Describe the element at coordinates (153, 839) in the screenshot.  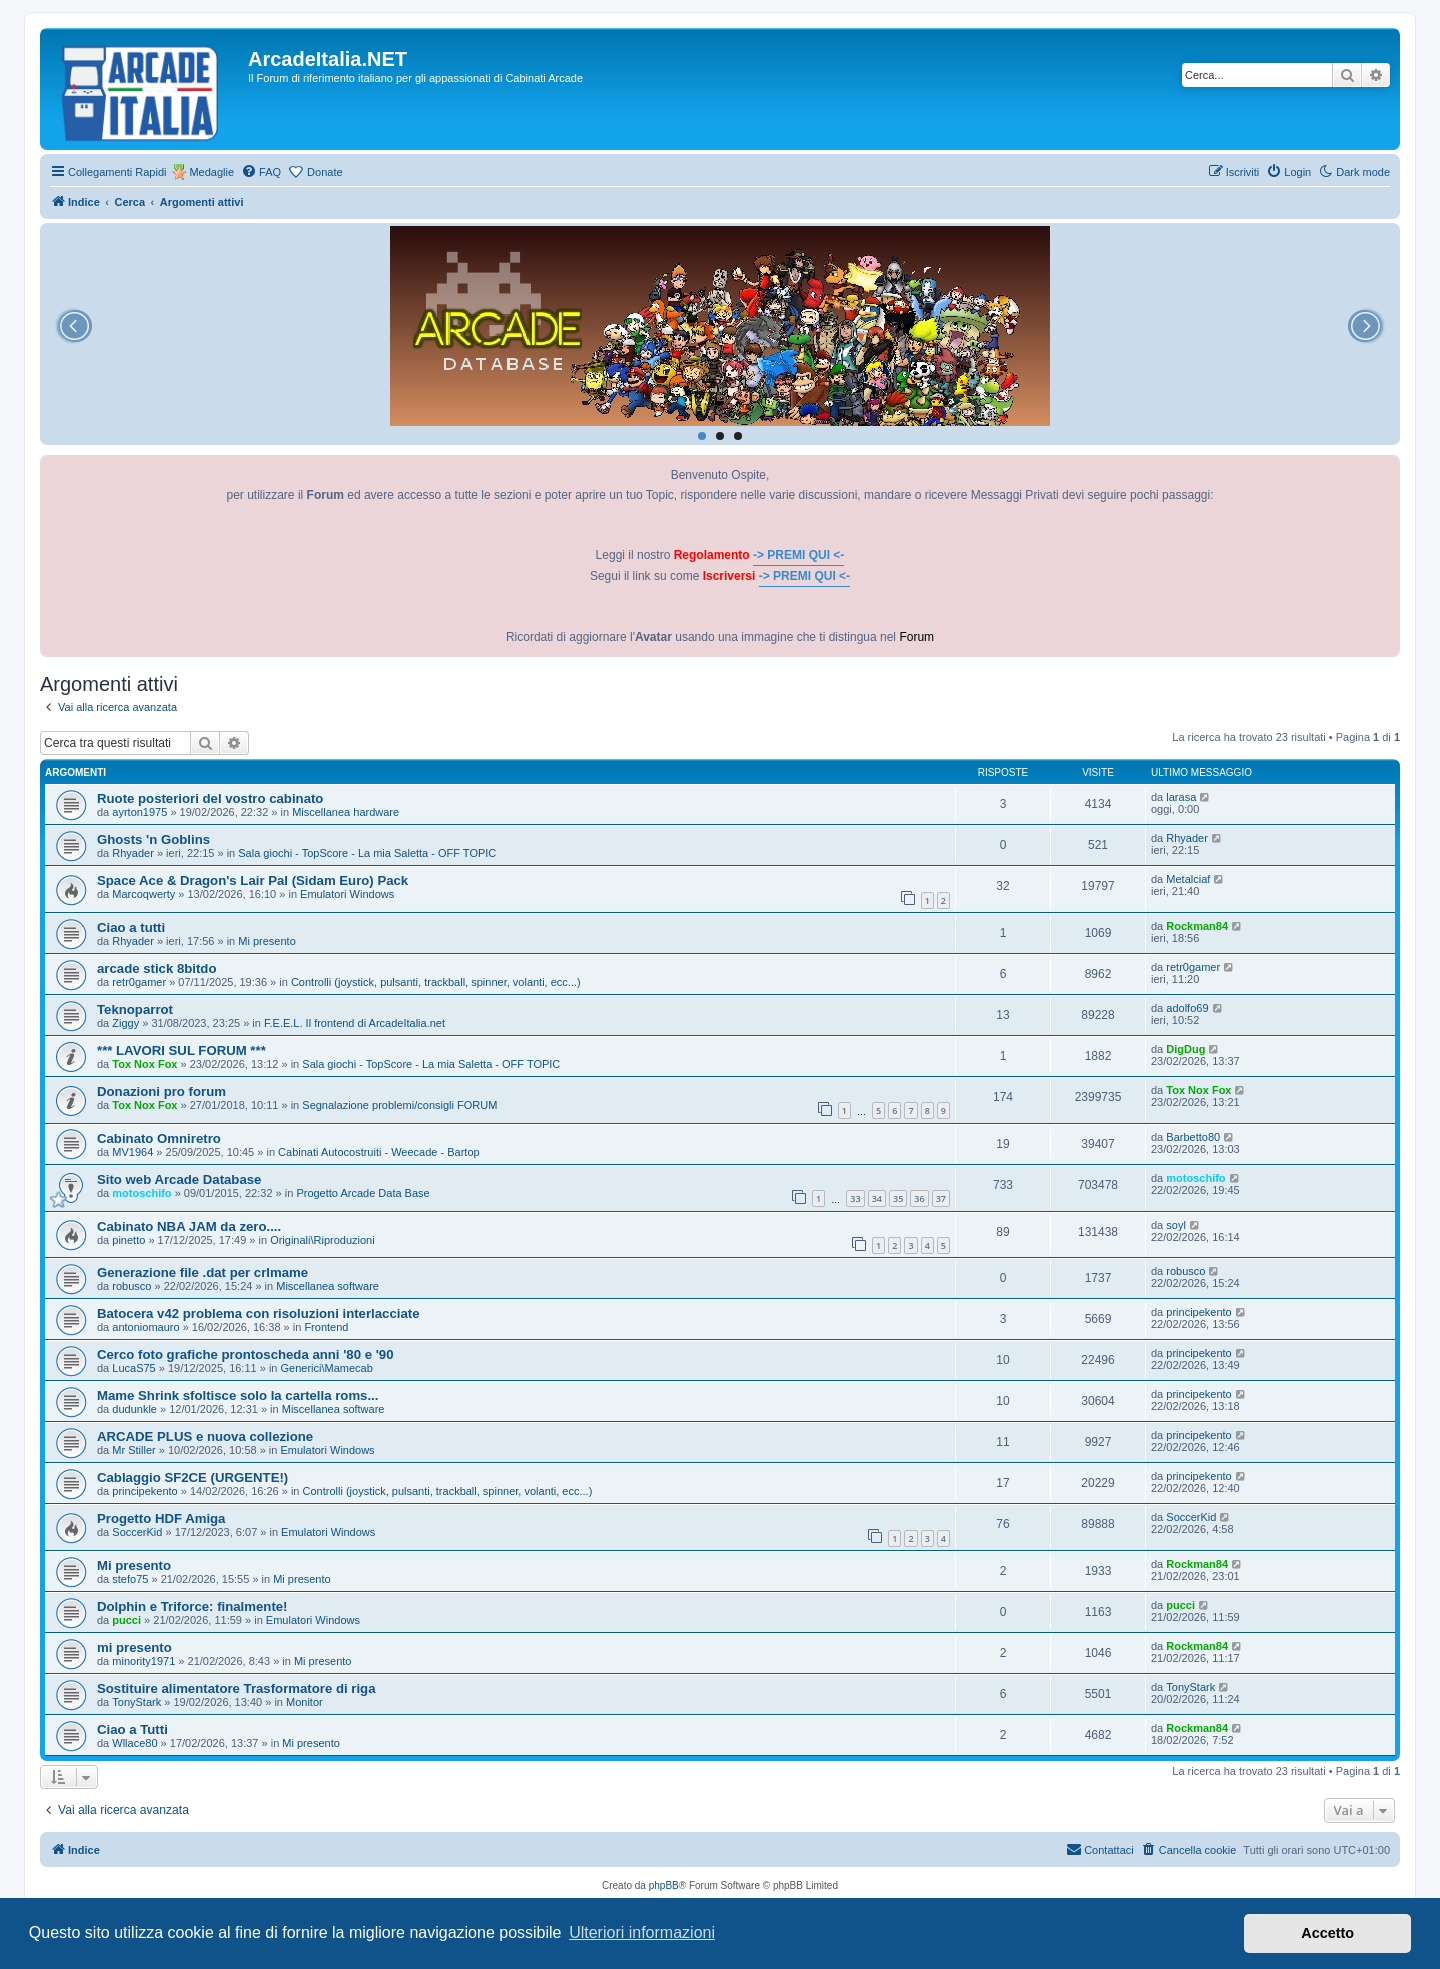
I see `Ghosts 'n Goblins` at that location.